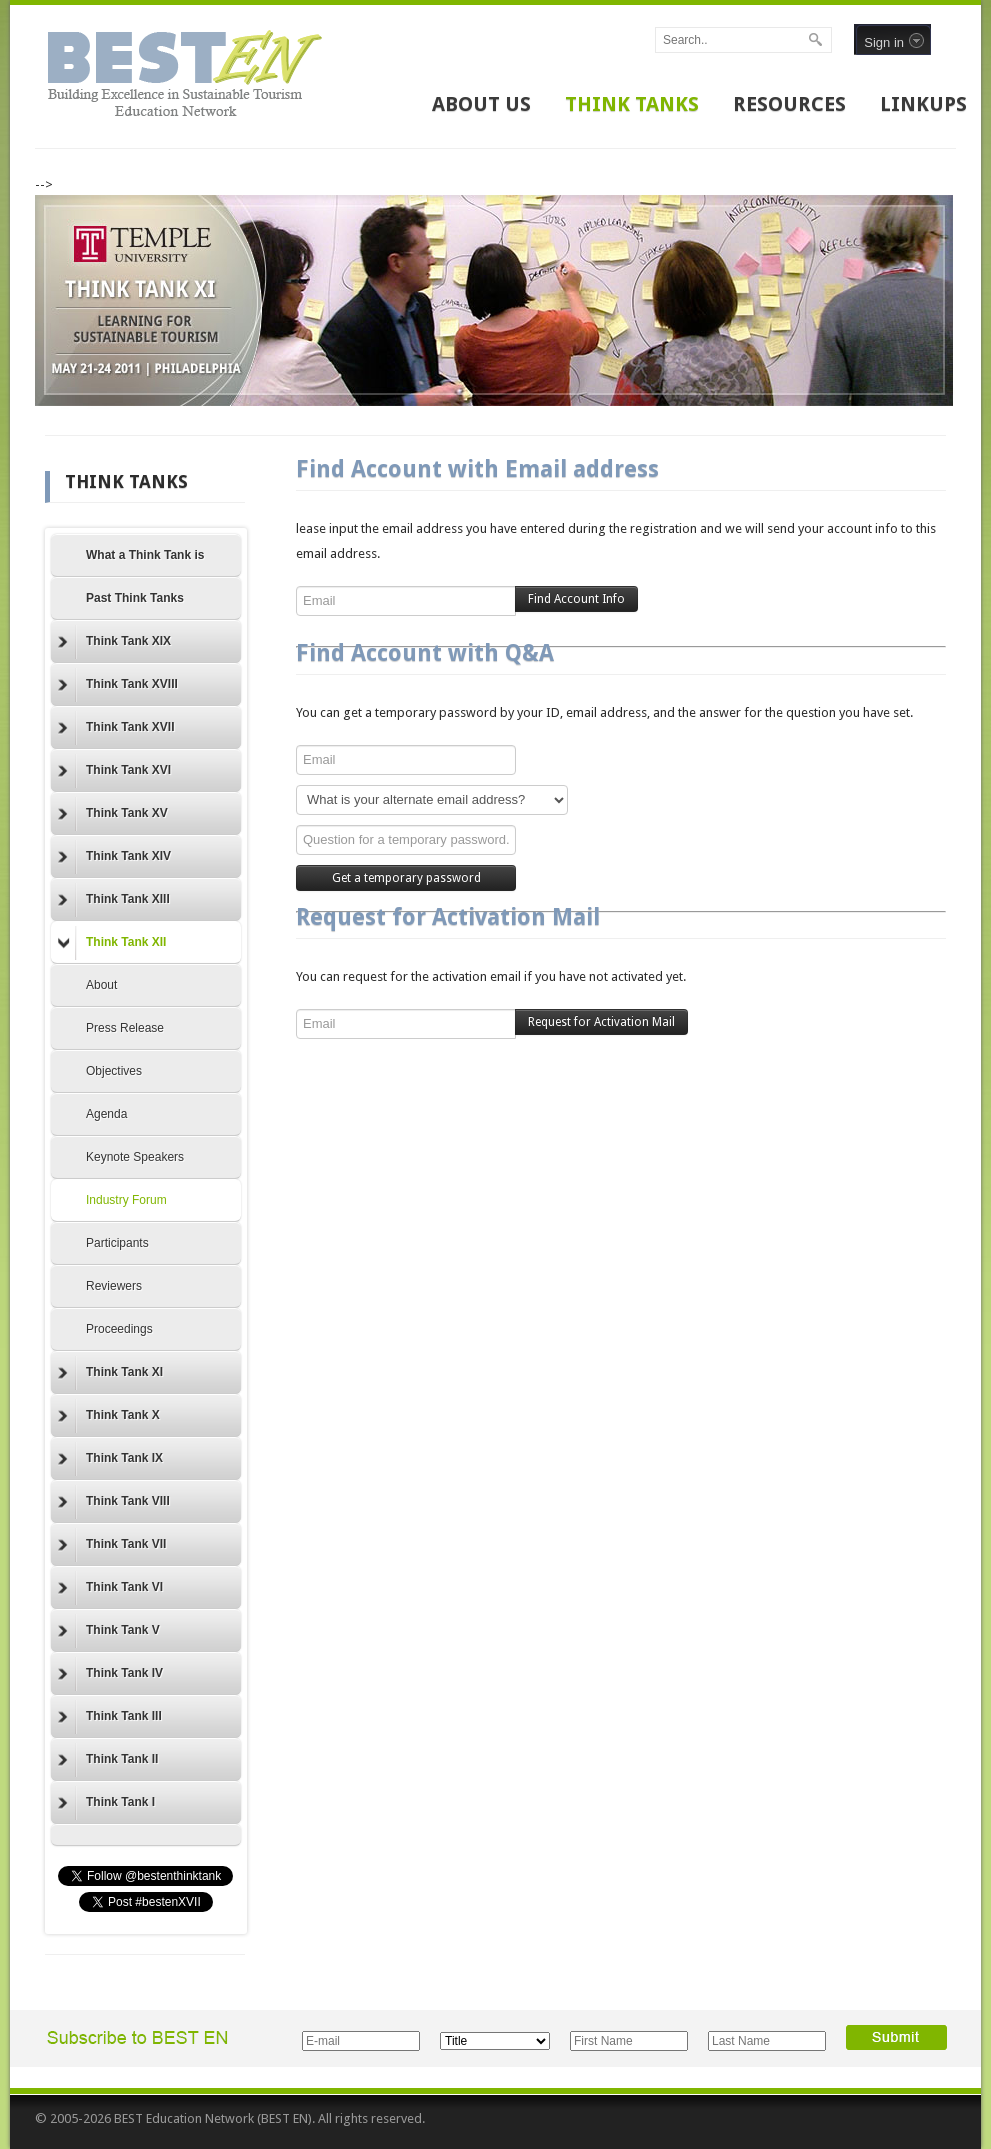  I want to click on LINKUPS, so click(923, 104).